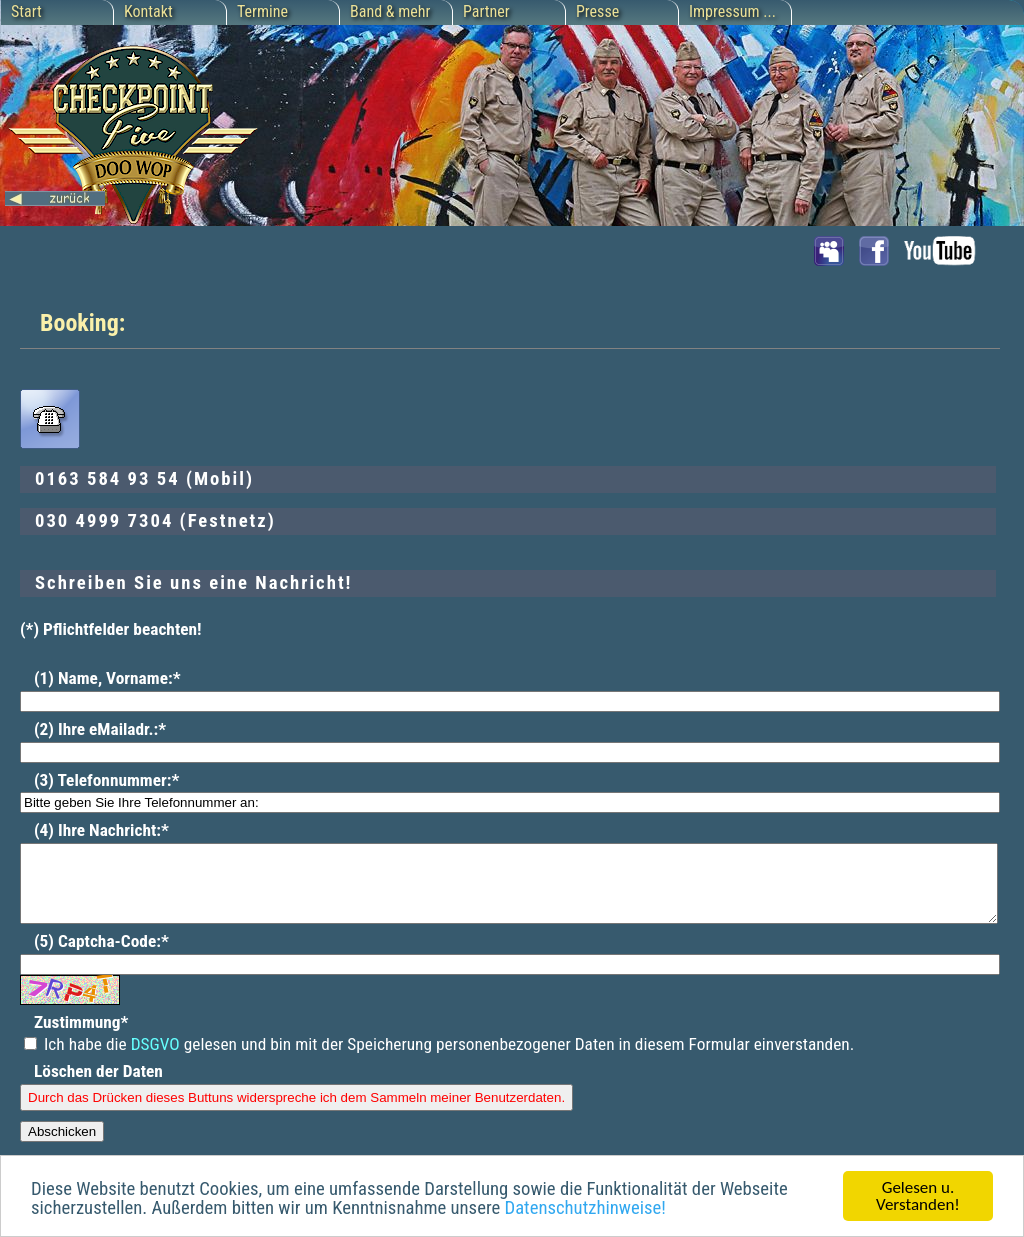  What do you see at coordinates (296, 1112) in the screenshot?
I see `Durch das Drücken dieses Buttuns widerspreche ich dem Sammeln meiner Benutzerdaten.` at bounding box center [296, 1112].